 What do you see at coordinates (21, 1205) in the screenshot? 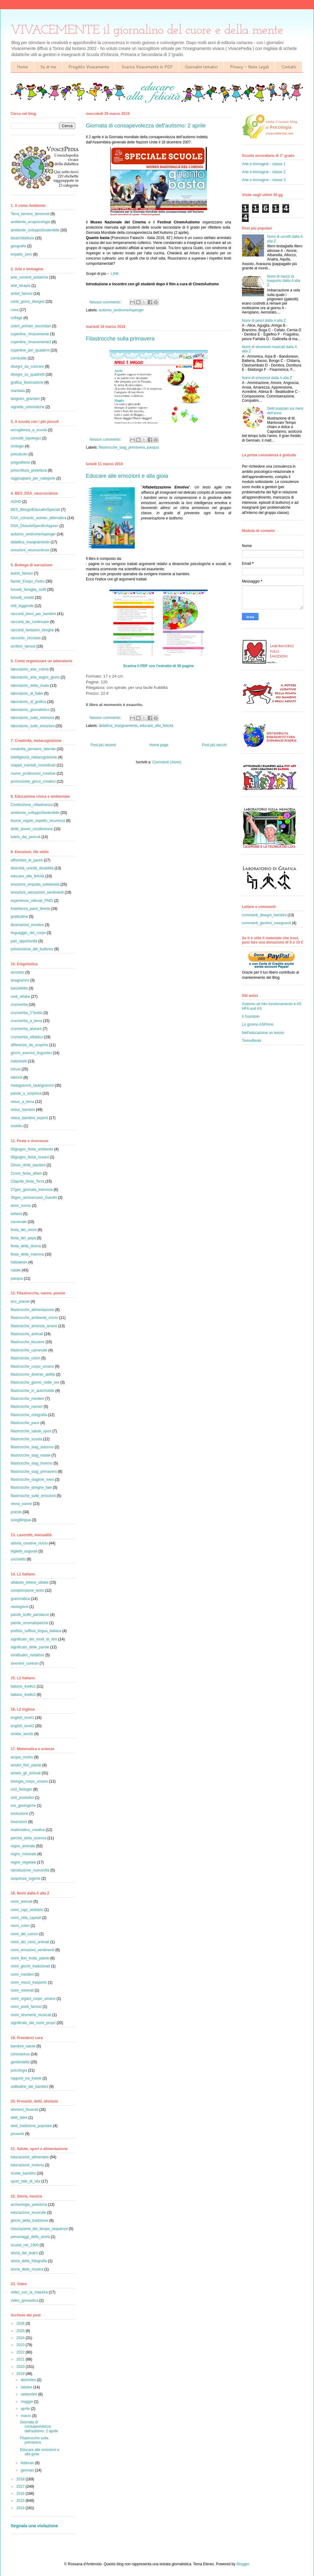
I see `anno_nuovo` at bounding box center [21, 1205].